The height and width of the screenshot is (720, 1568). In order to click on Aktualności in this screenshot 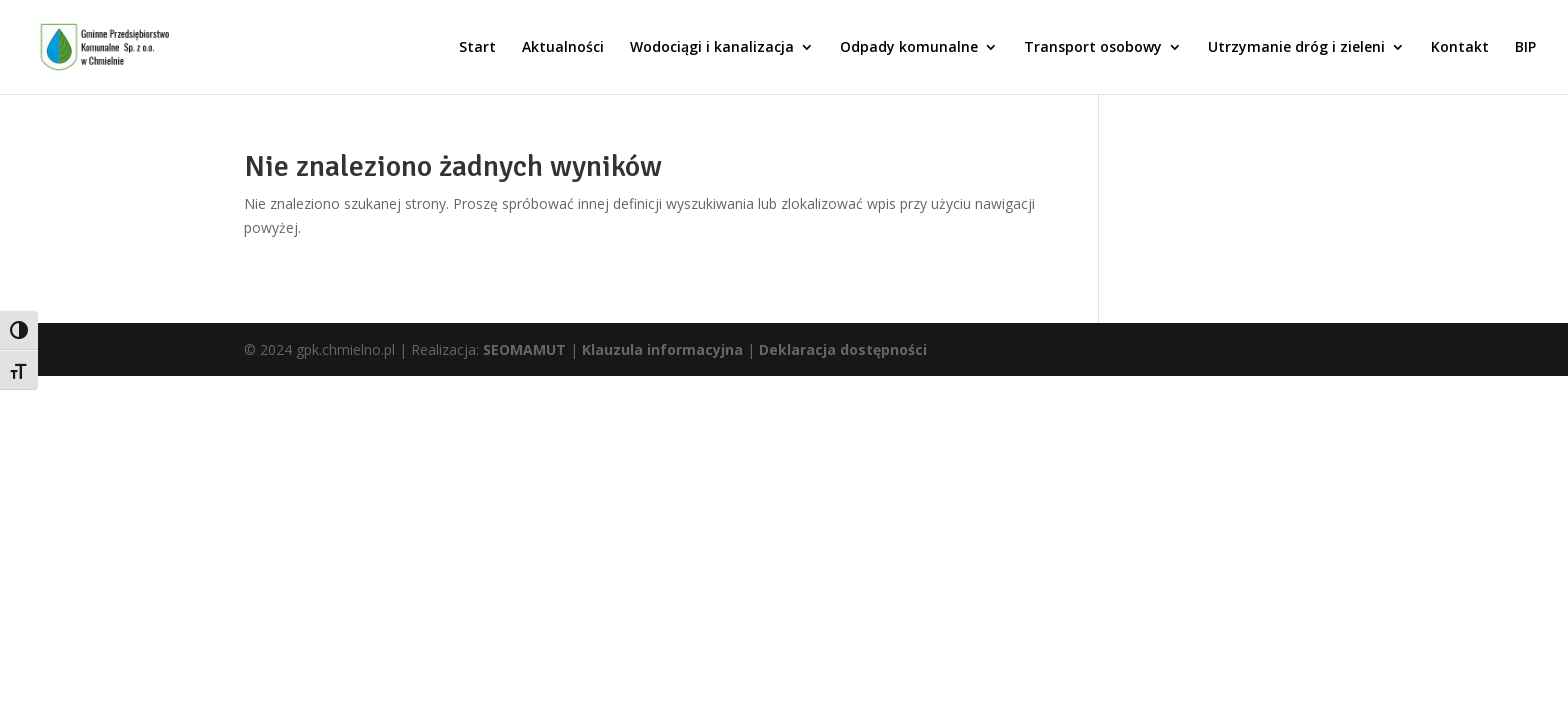, I will do `click(563, 48)`.